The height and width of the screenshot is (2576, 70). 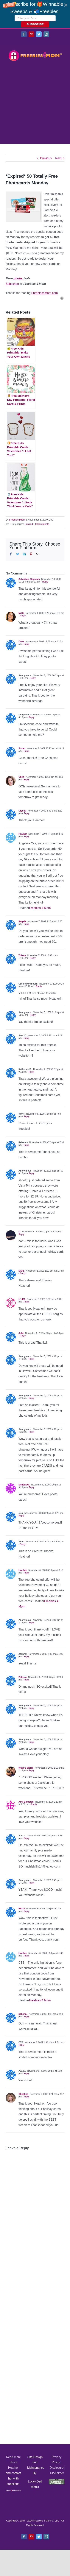 What do you see at coordinates (57, 2467) in the screenshot?
I see `Disclosure` at bounding box center [57, 2467].